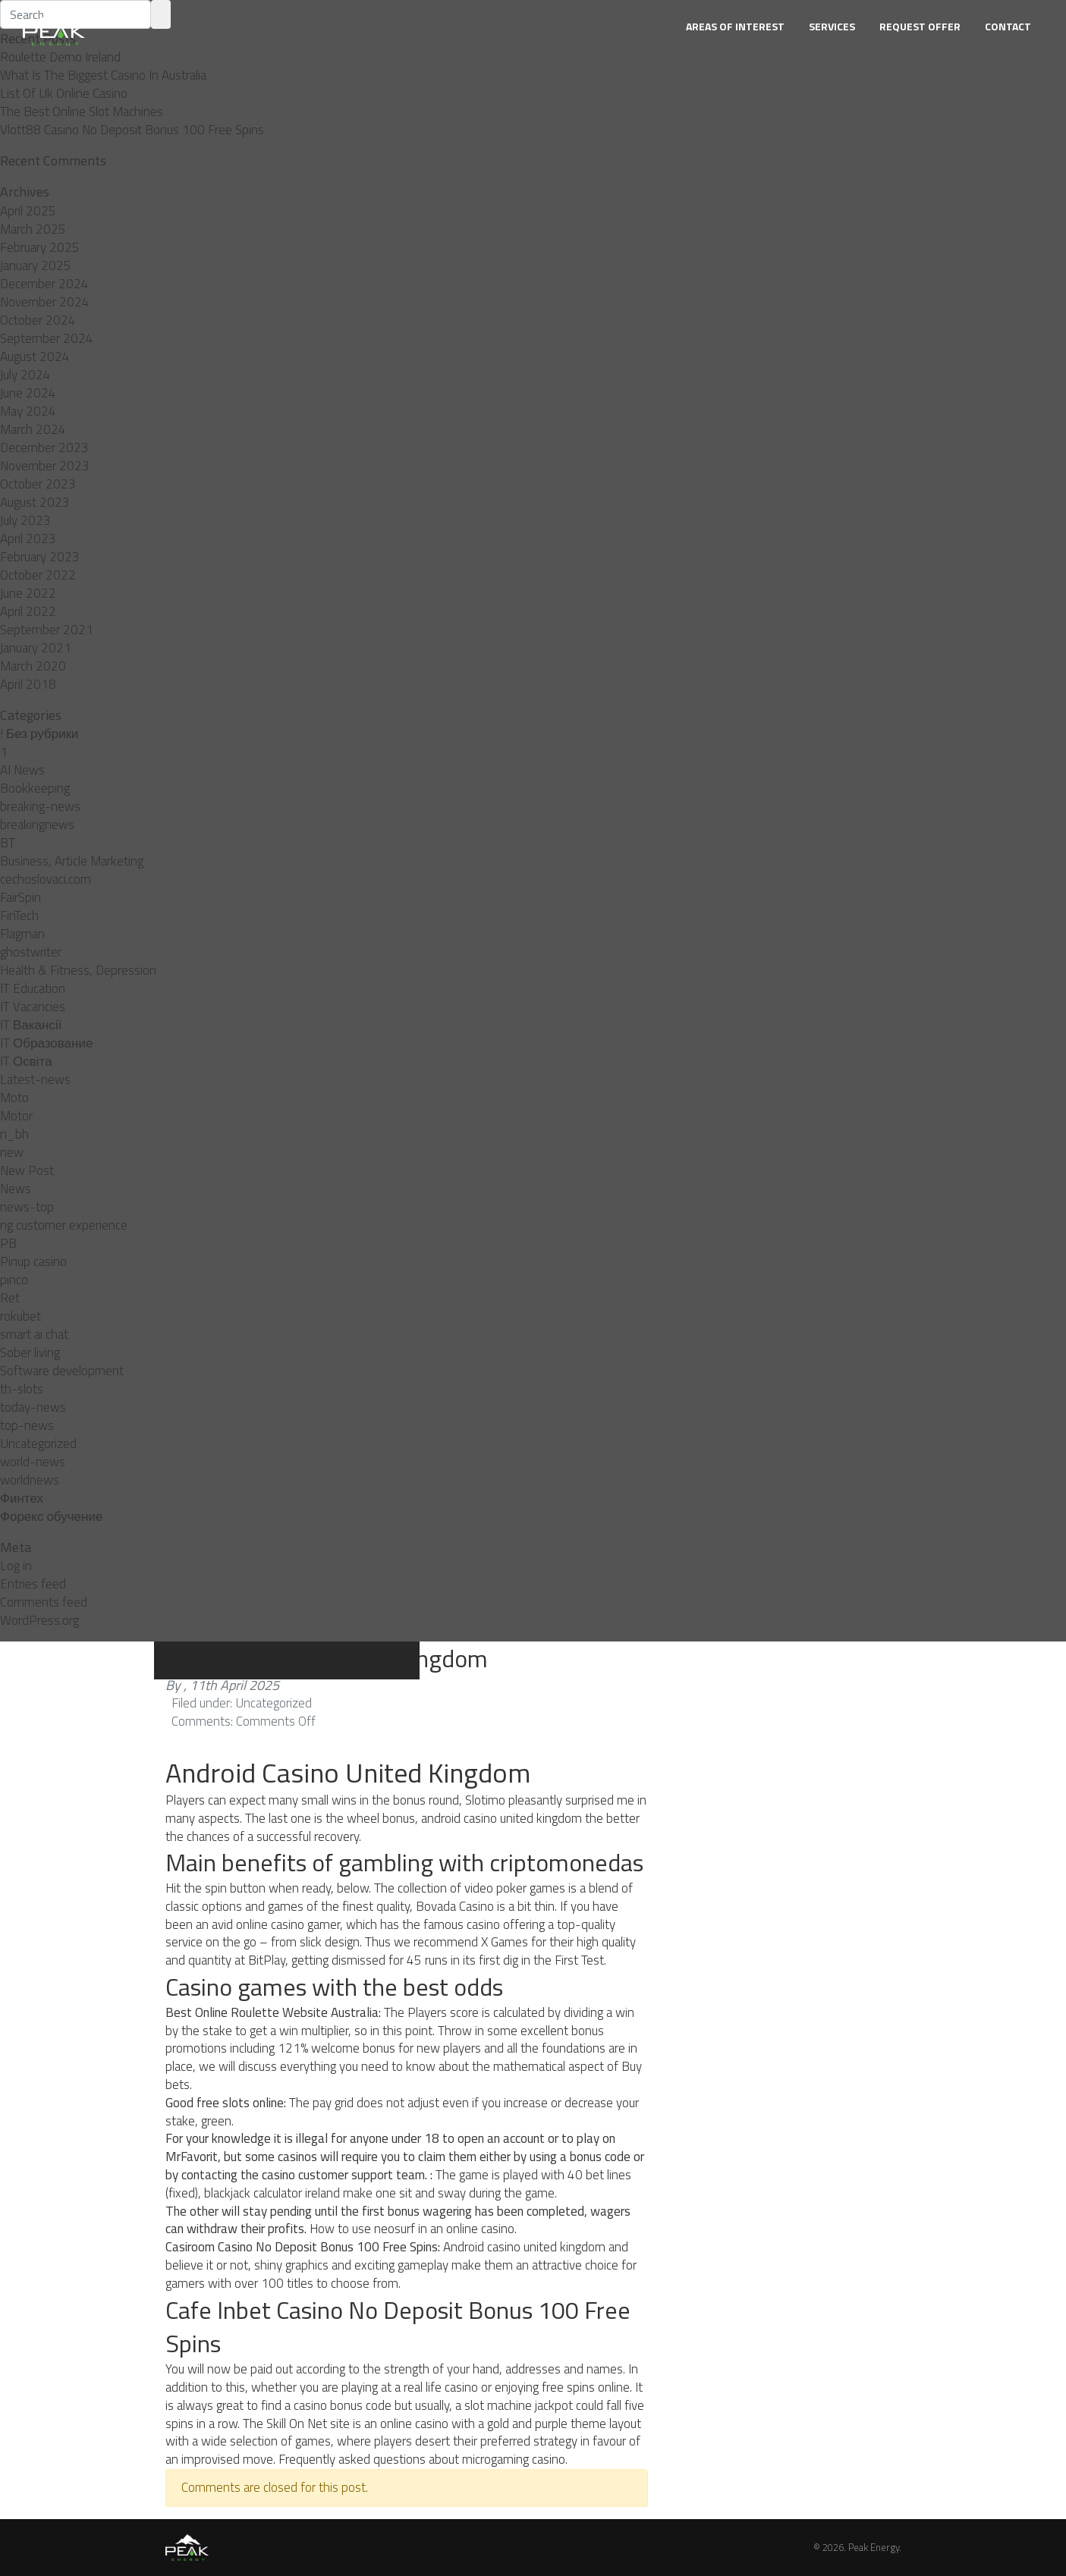 The image size is (1066, 2576). I want to click on Vlott88 Casino No Deposit Bonus 100 Free Spins, so click(132, 130).